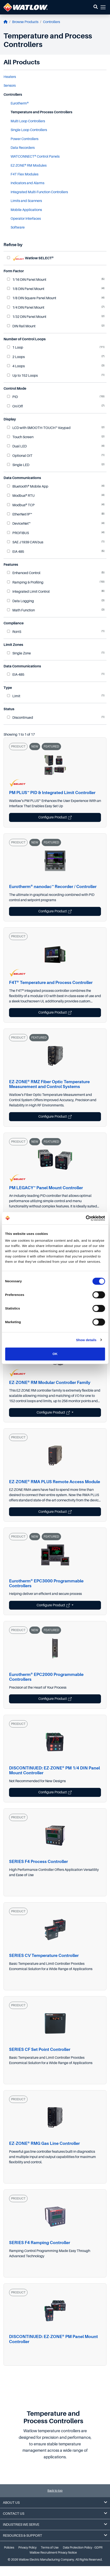 The width and height of the screenshot is (110, 2576). I want to click on PROFIBUS, so click(18, 533).